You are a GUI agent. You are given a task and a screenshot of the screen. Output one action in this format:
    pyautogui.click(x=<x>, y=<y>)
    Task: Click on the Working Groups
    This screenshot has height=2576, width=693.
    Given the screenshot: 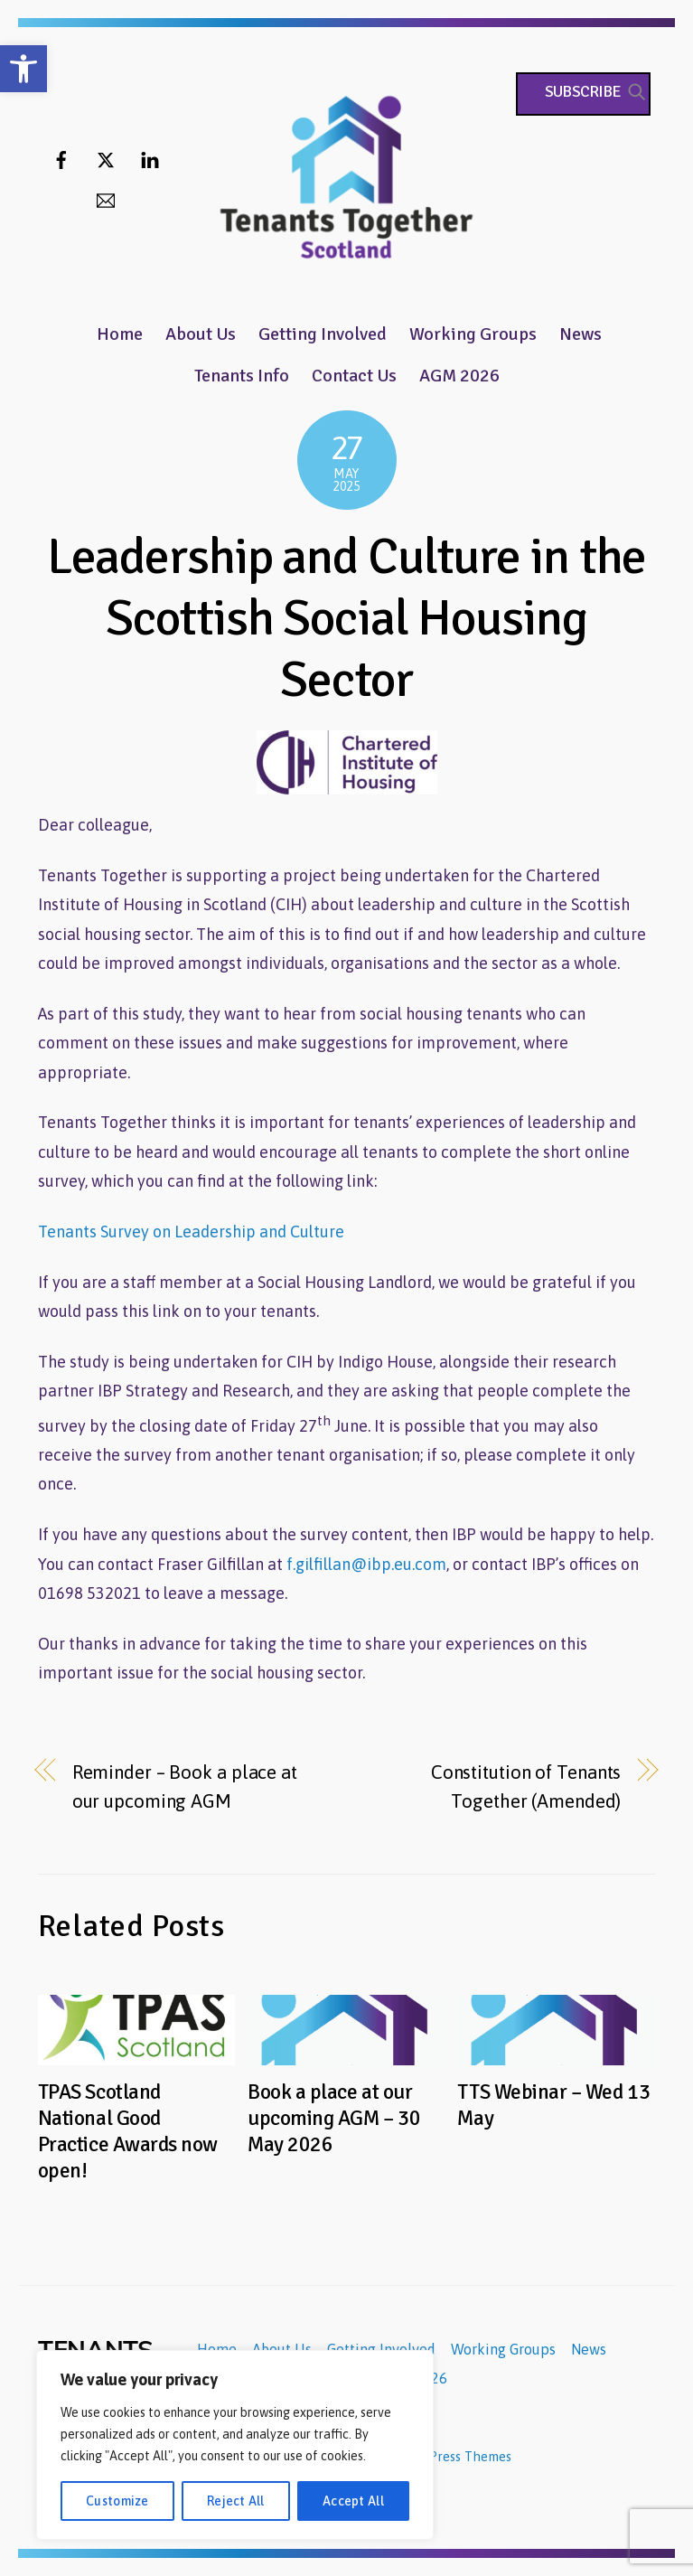 What is the action you would take?
    pyautogui.click(x=473, y=334)
    